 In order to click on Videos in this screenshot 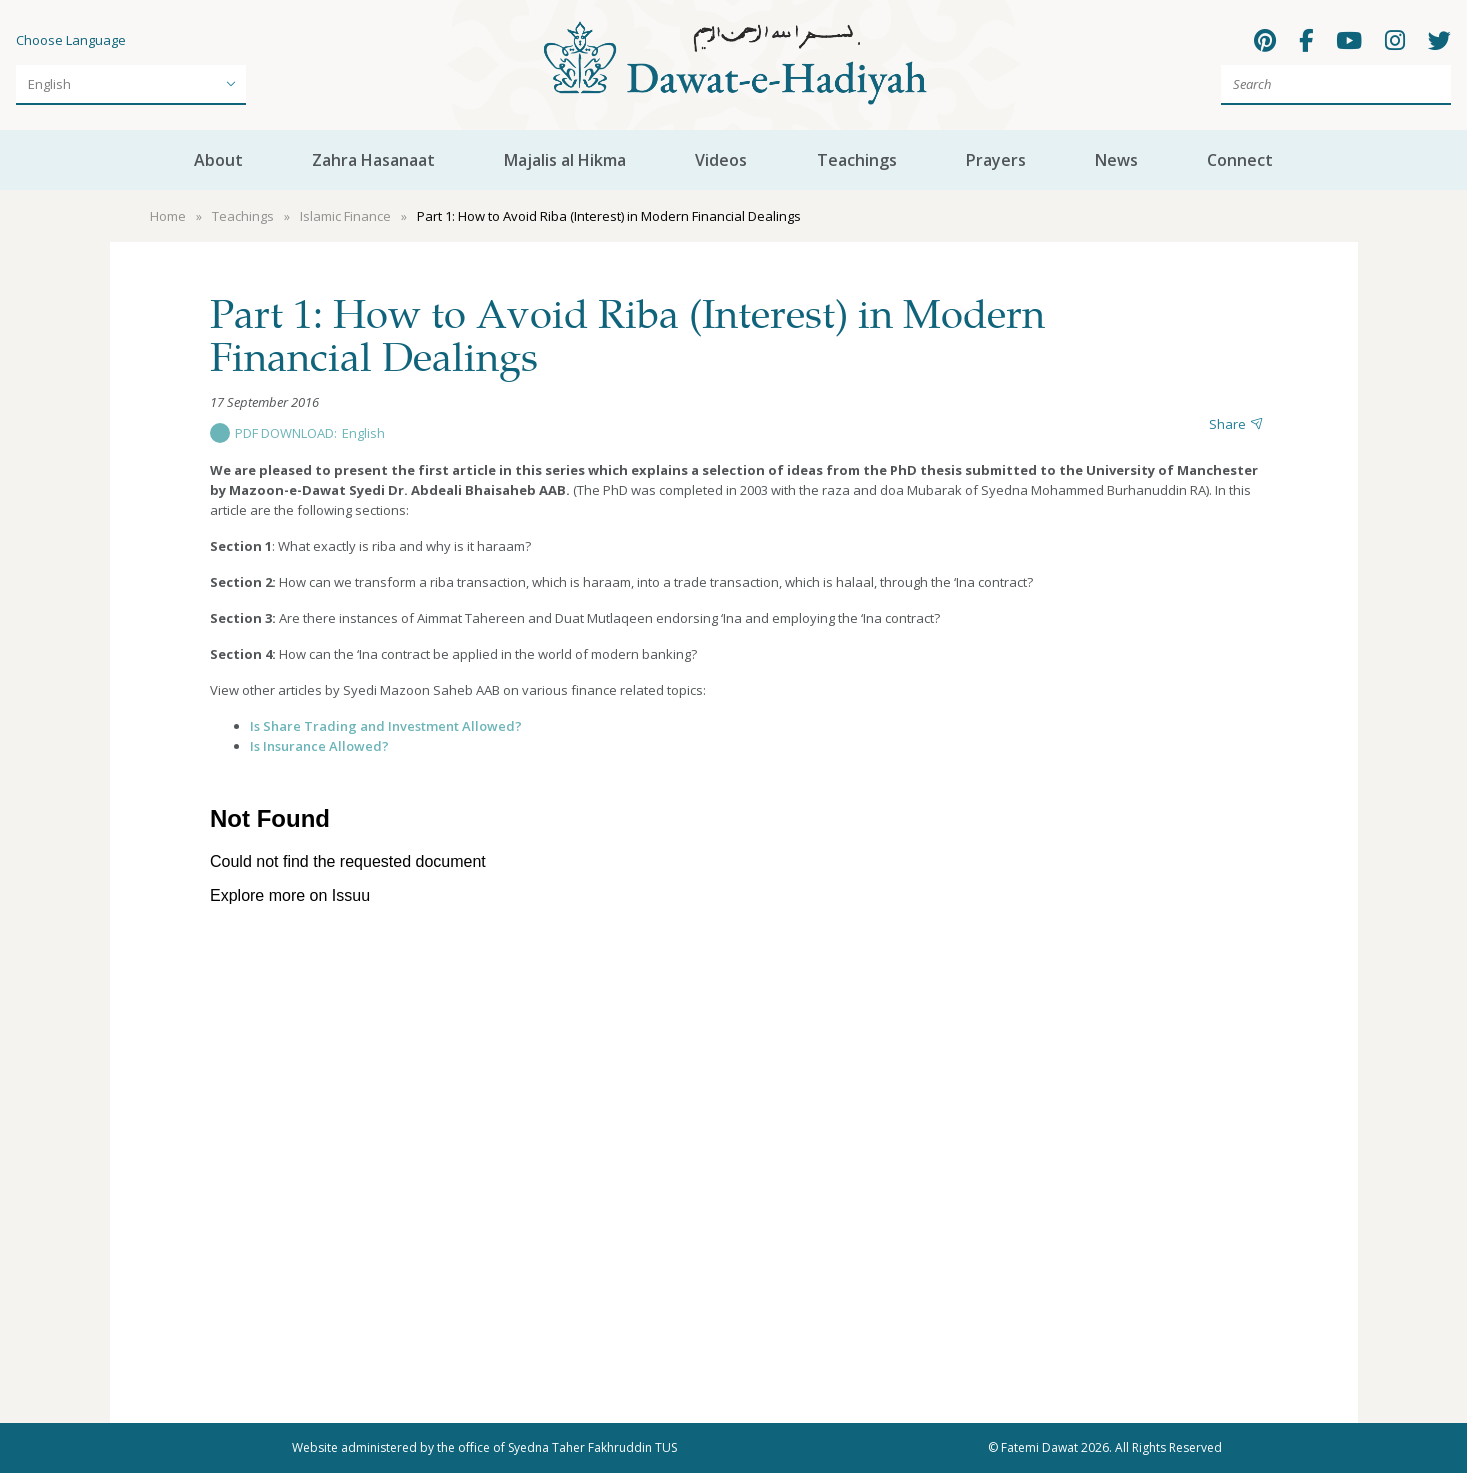, I will do `click(721, 160)`.